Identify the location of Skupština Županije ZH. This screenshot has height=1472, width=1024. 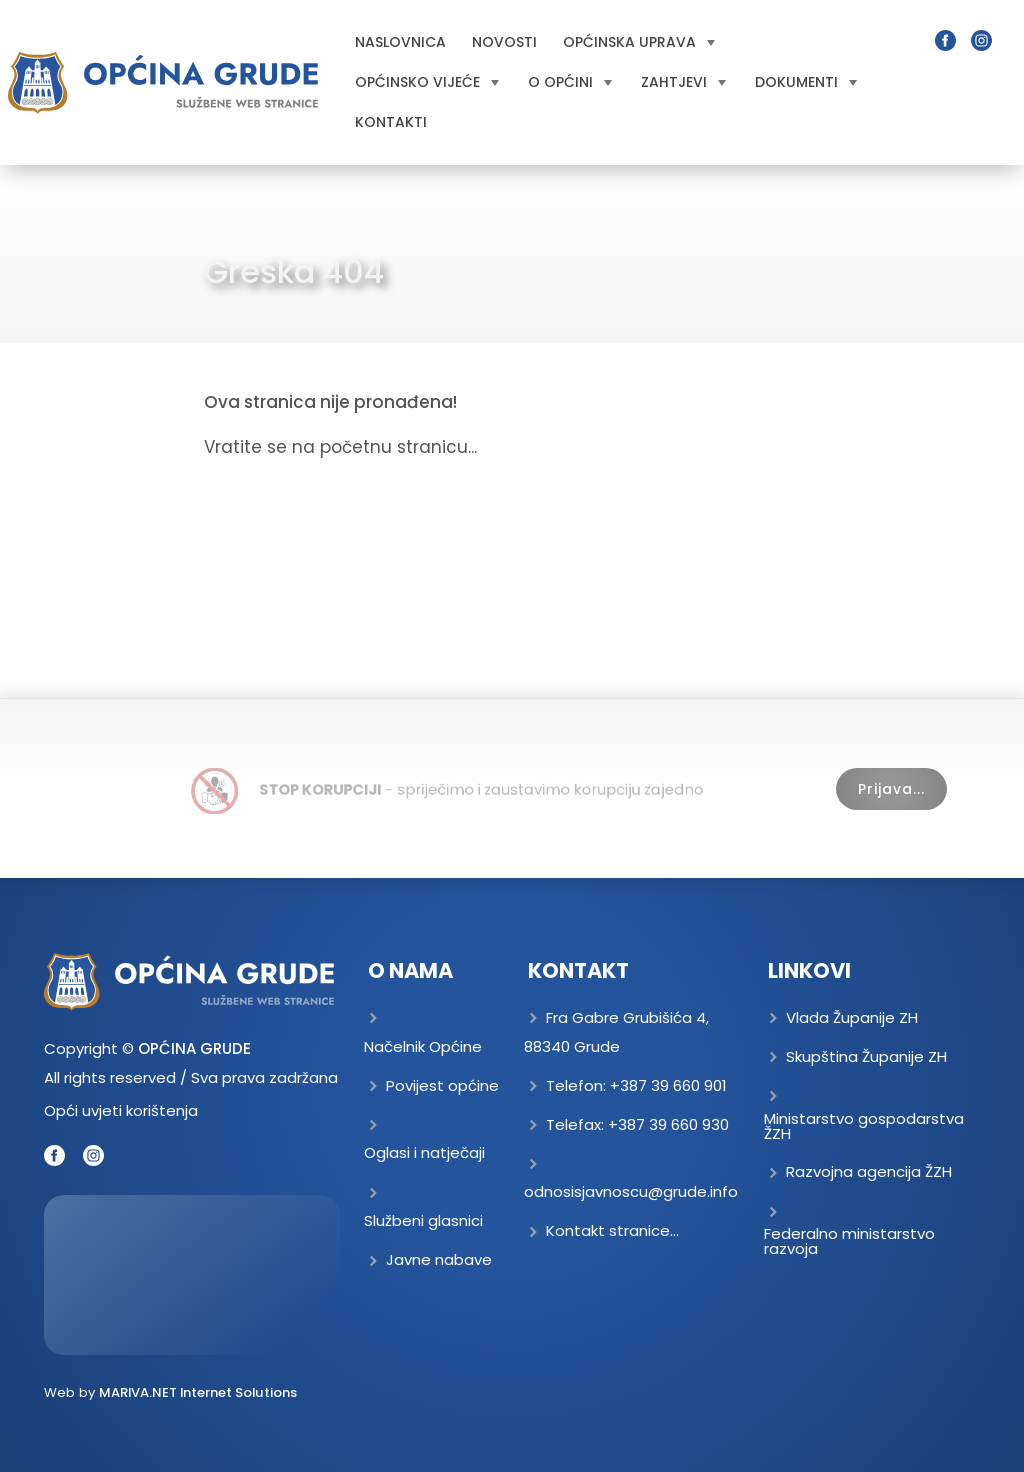
(866, 1056).